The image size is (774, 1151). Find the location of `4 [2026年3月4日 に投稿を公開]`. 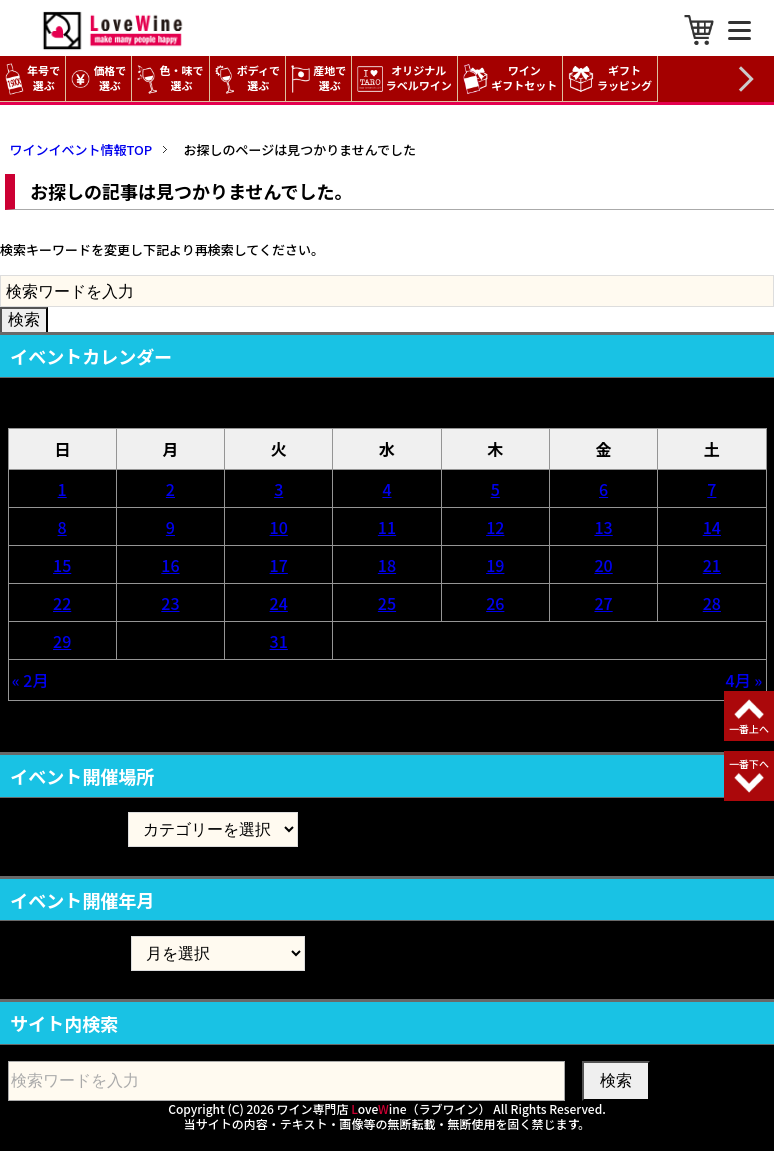

4 [2026年3月4日 に投稿を公開] is located at coordinates (386, 489).